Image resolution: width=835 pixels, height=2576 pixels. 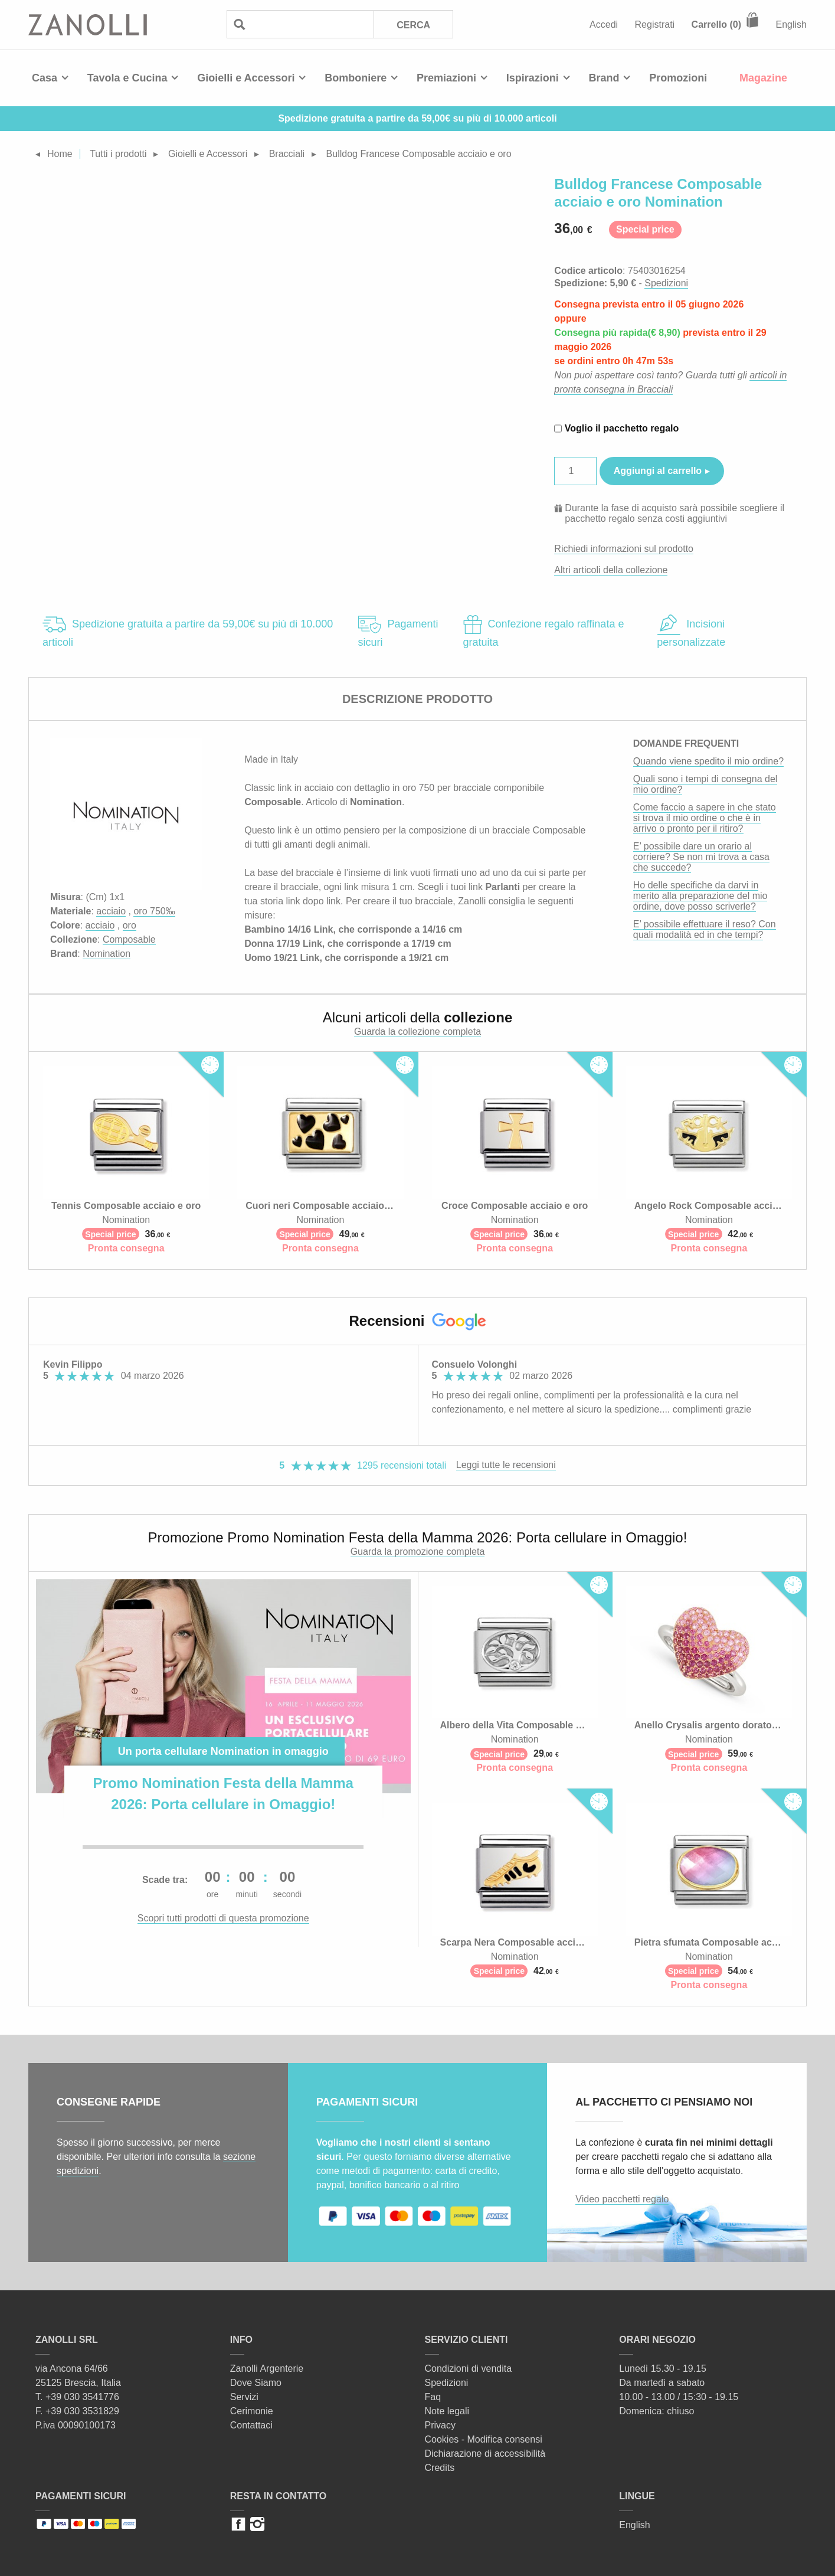 I want to click on Richiedi informazioni sul prodotto, so click(x=623, y=549).